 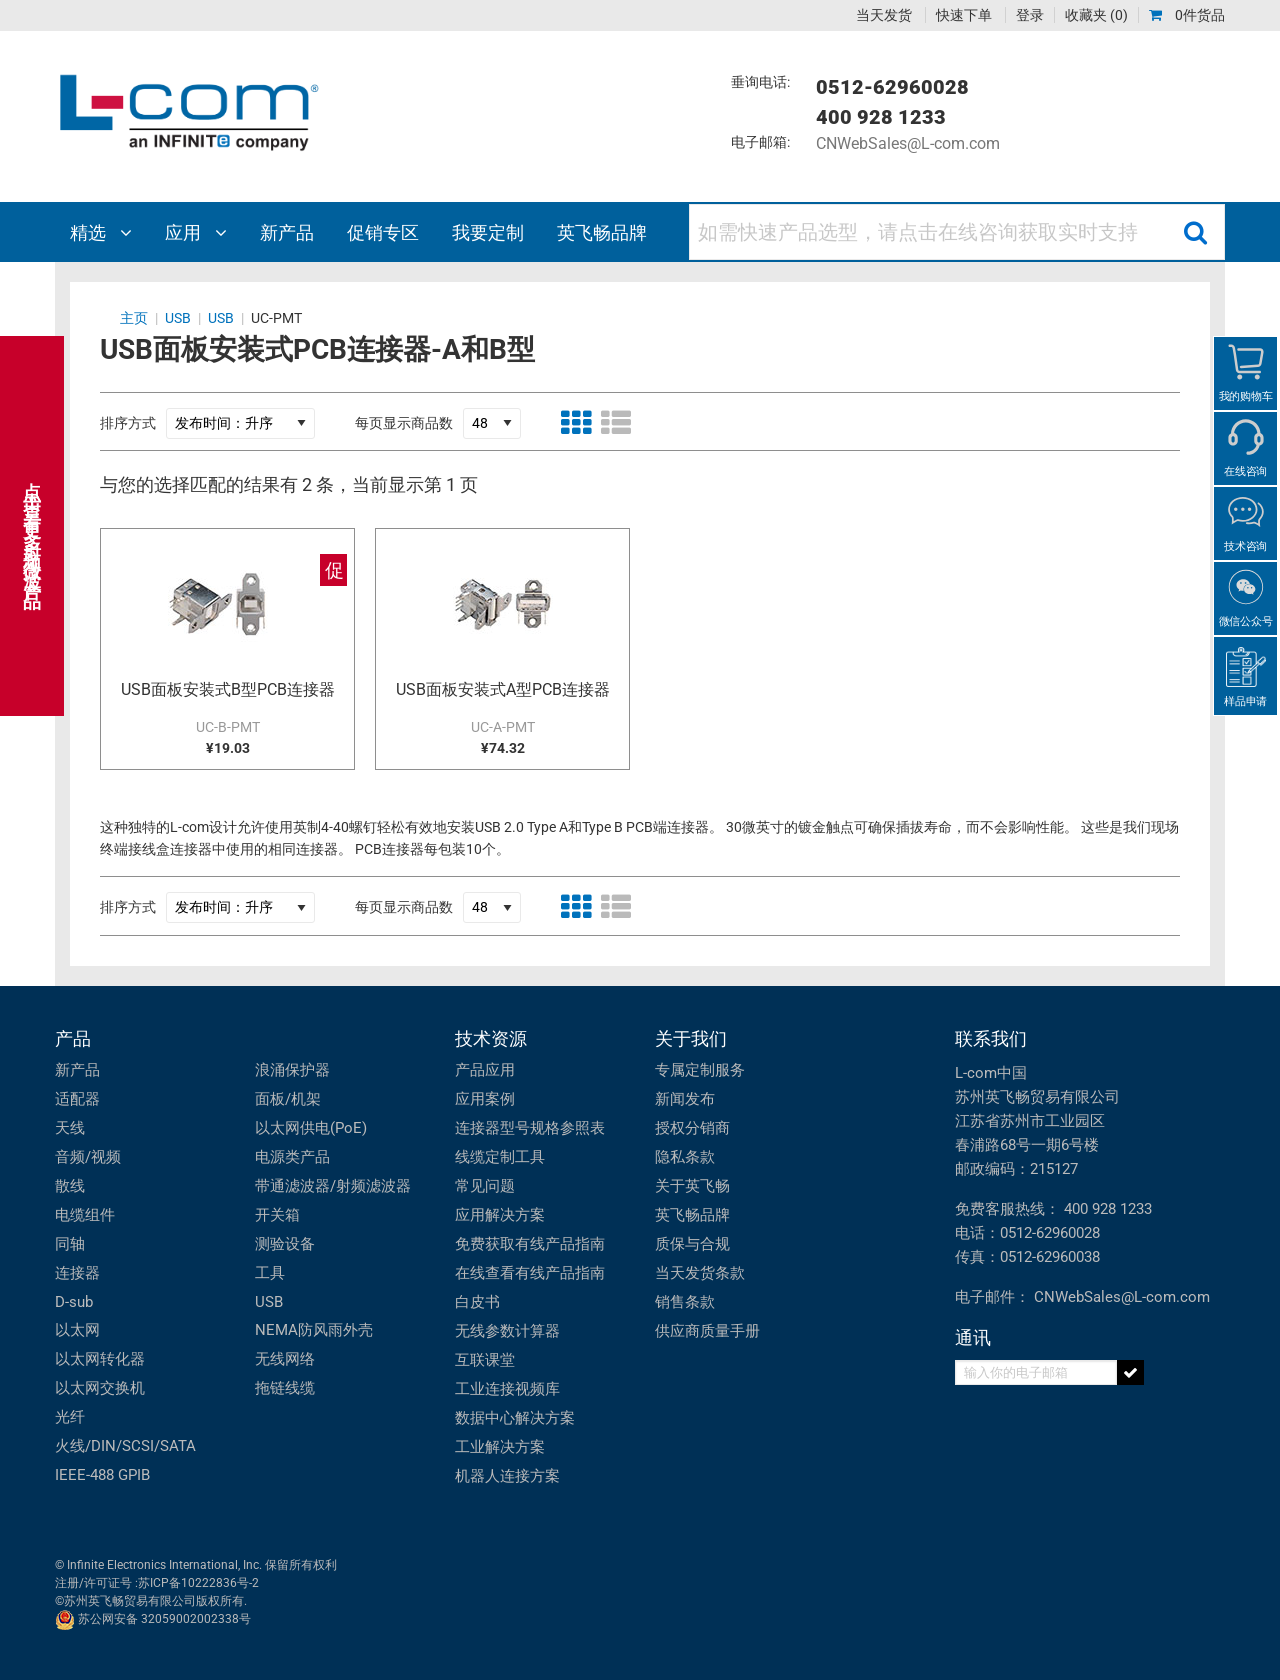 What do you see at coordinates (314, 1330) in the screenshot?
I see `NEMA防风雨外壳` at bounding box center [314, 1330].